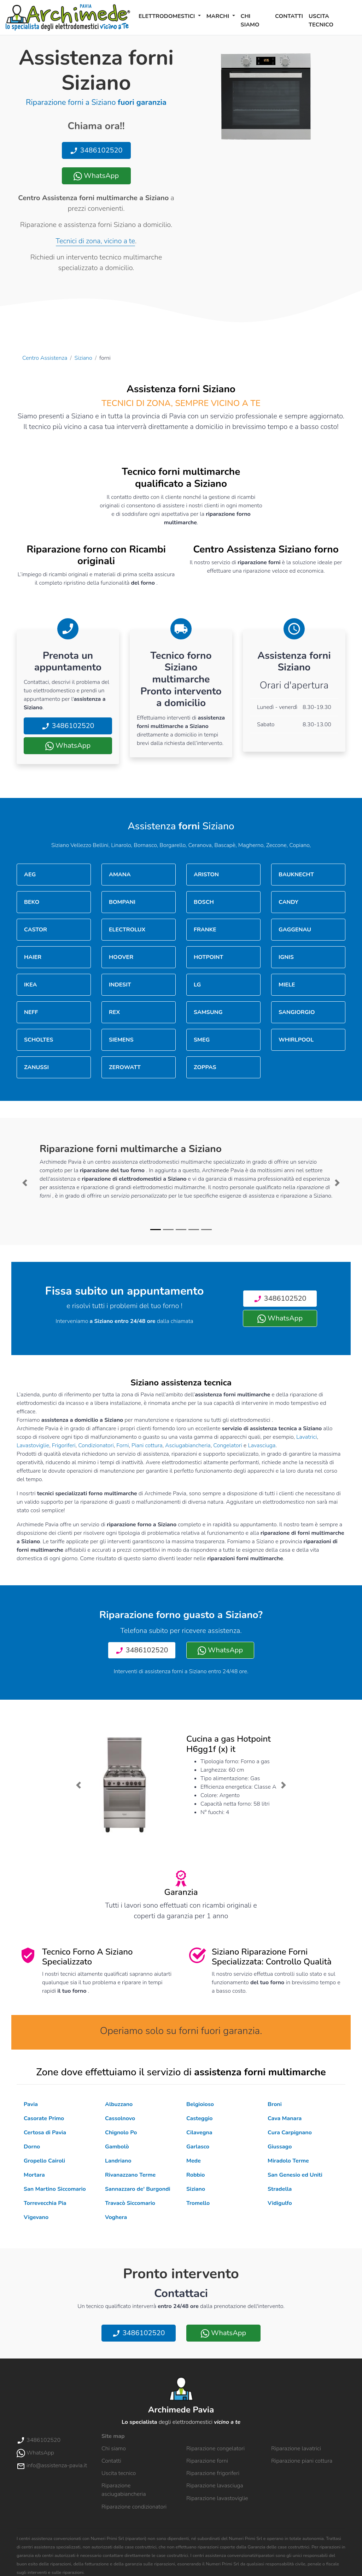 This screenshot has width=362, height=2576. Describe the element at coordinates (306, 1437) in the screenshot. I see `Lavatrici` at that location.